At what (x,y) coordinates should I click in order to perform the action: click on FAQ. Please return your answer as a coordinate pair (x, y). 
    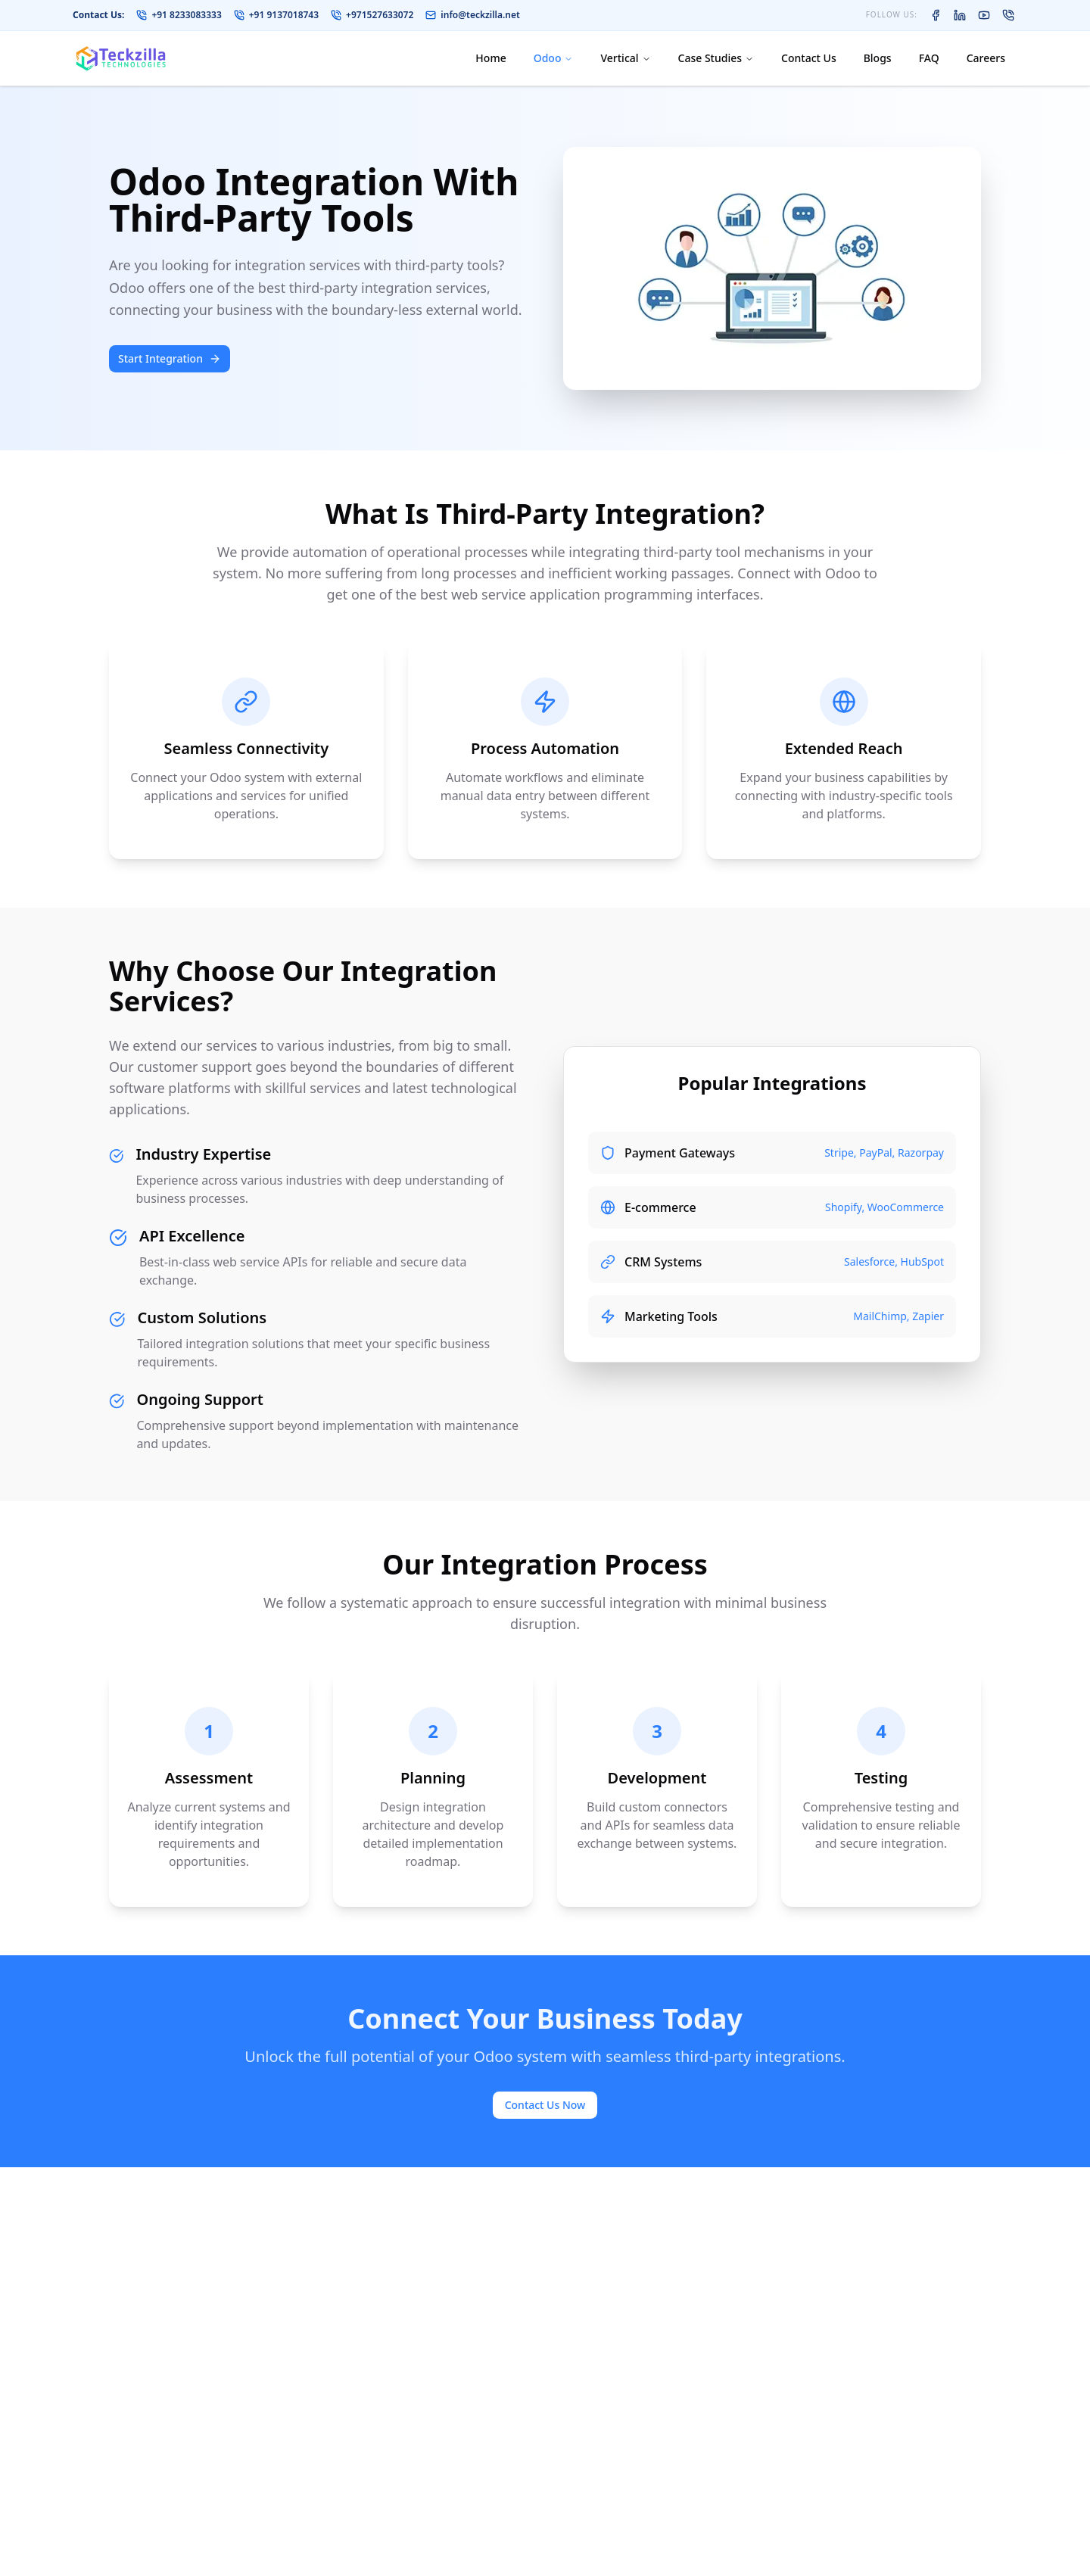
    Looking at the image, I should click on (929, 58).